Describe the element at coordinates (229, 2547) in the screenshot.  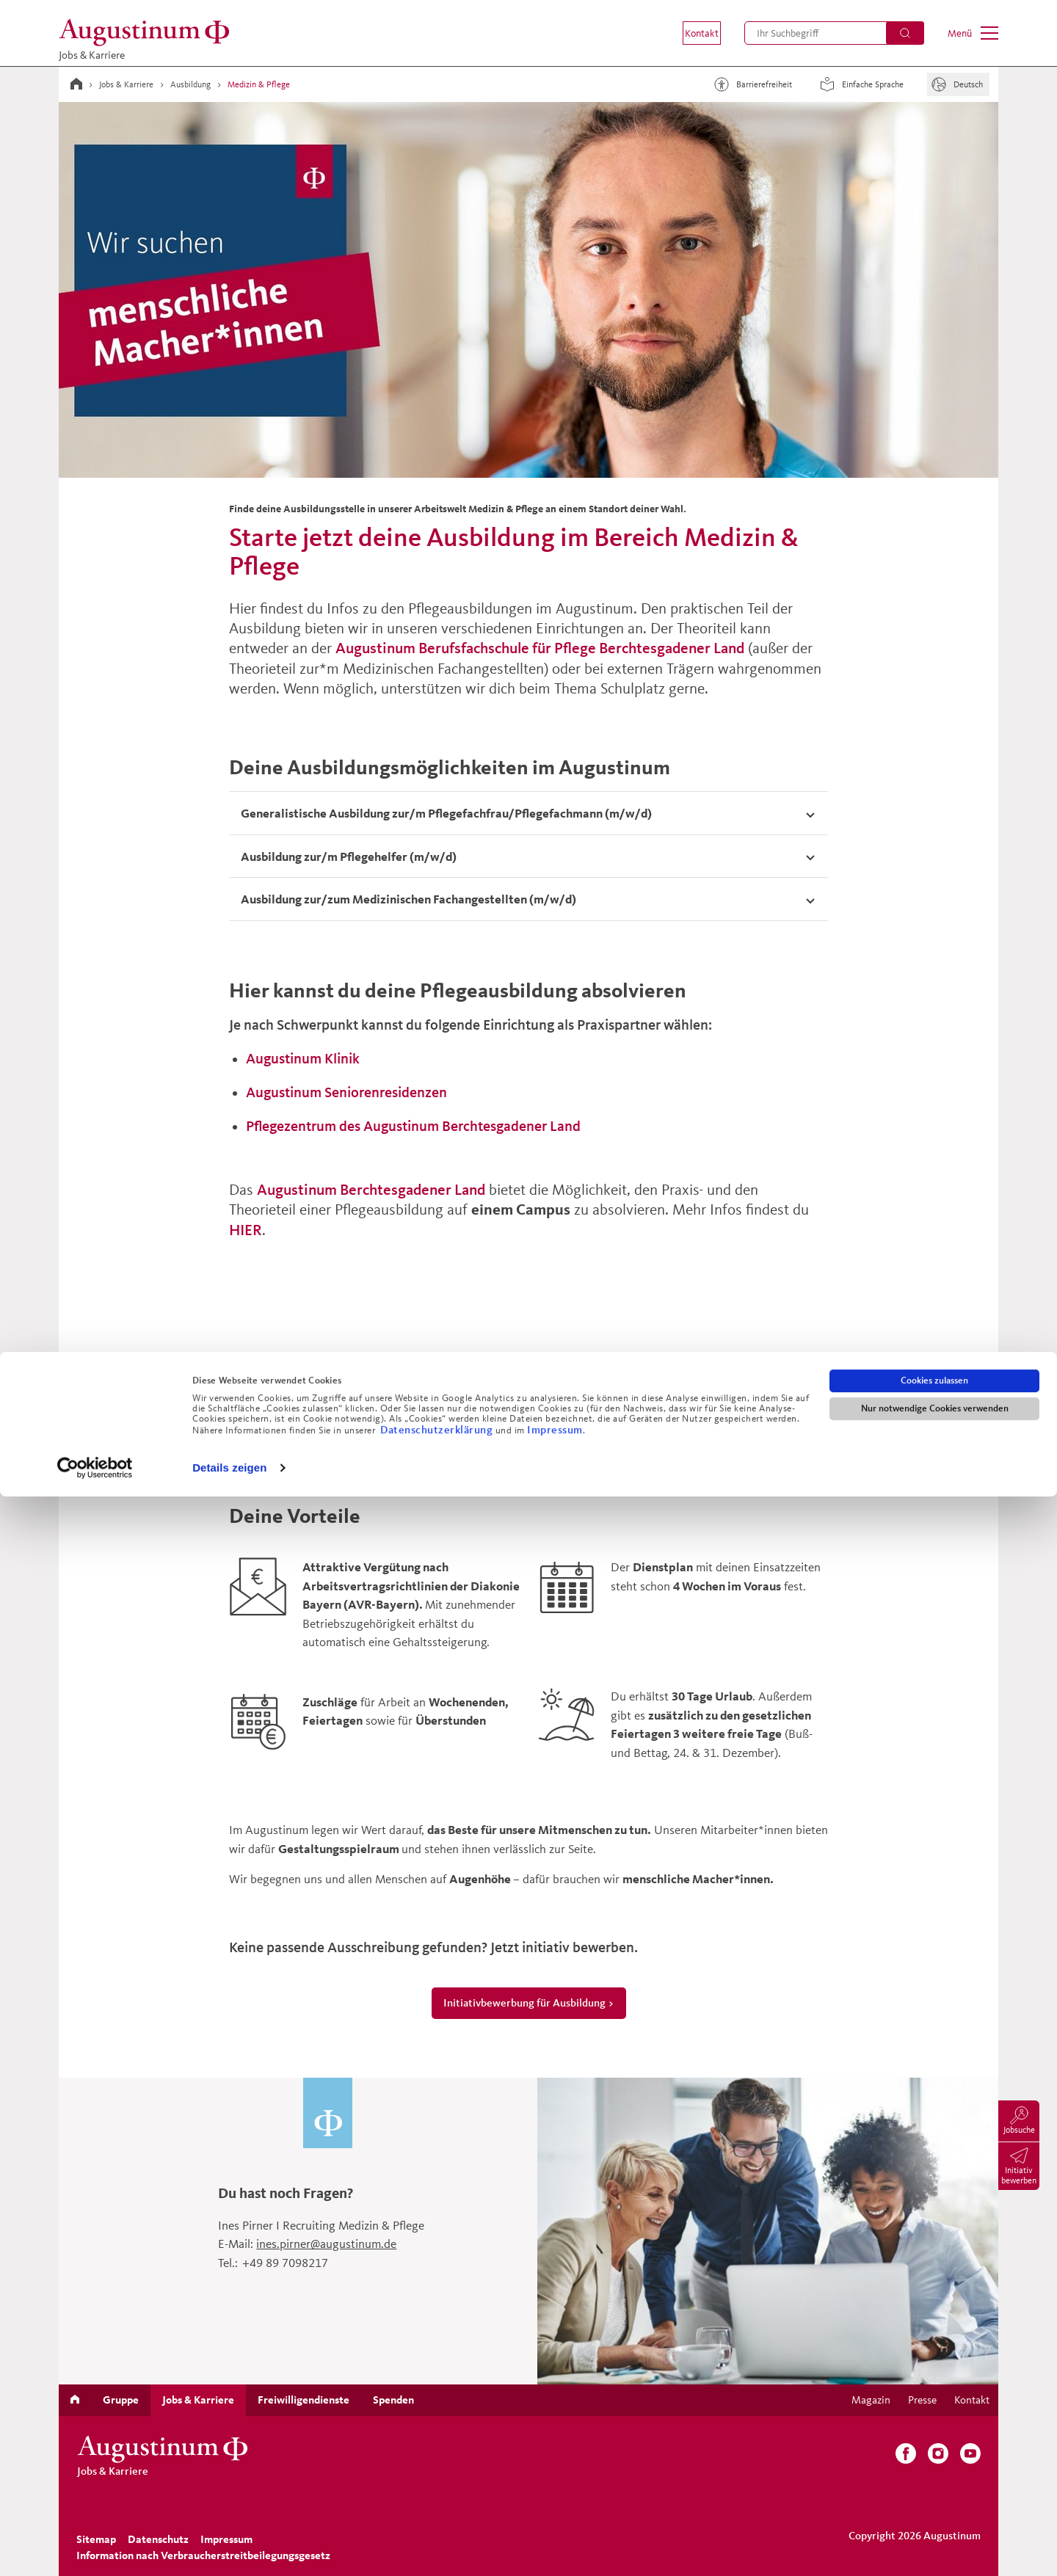
I see `Details zeigen` at that location.